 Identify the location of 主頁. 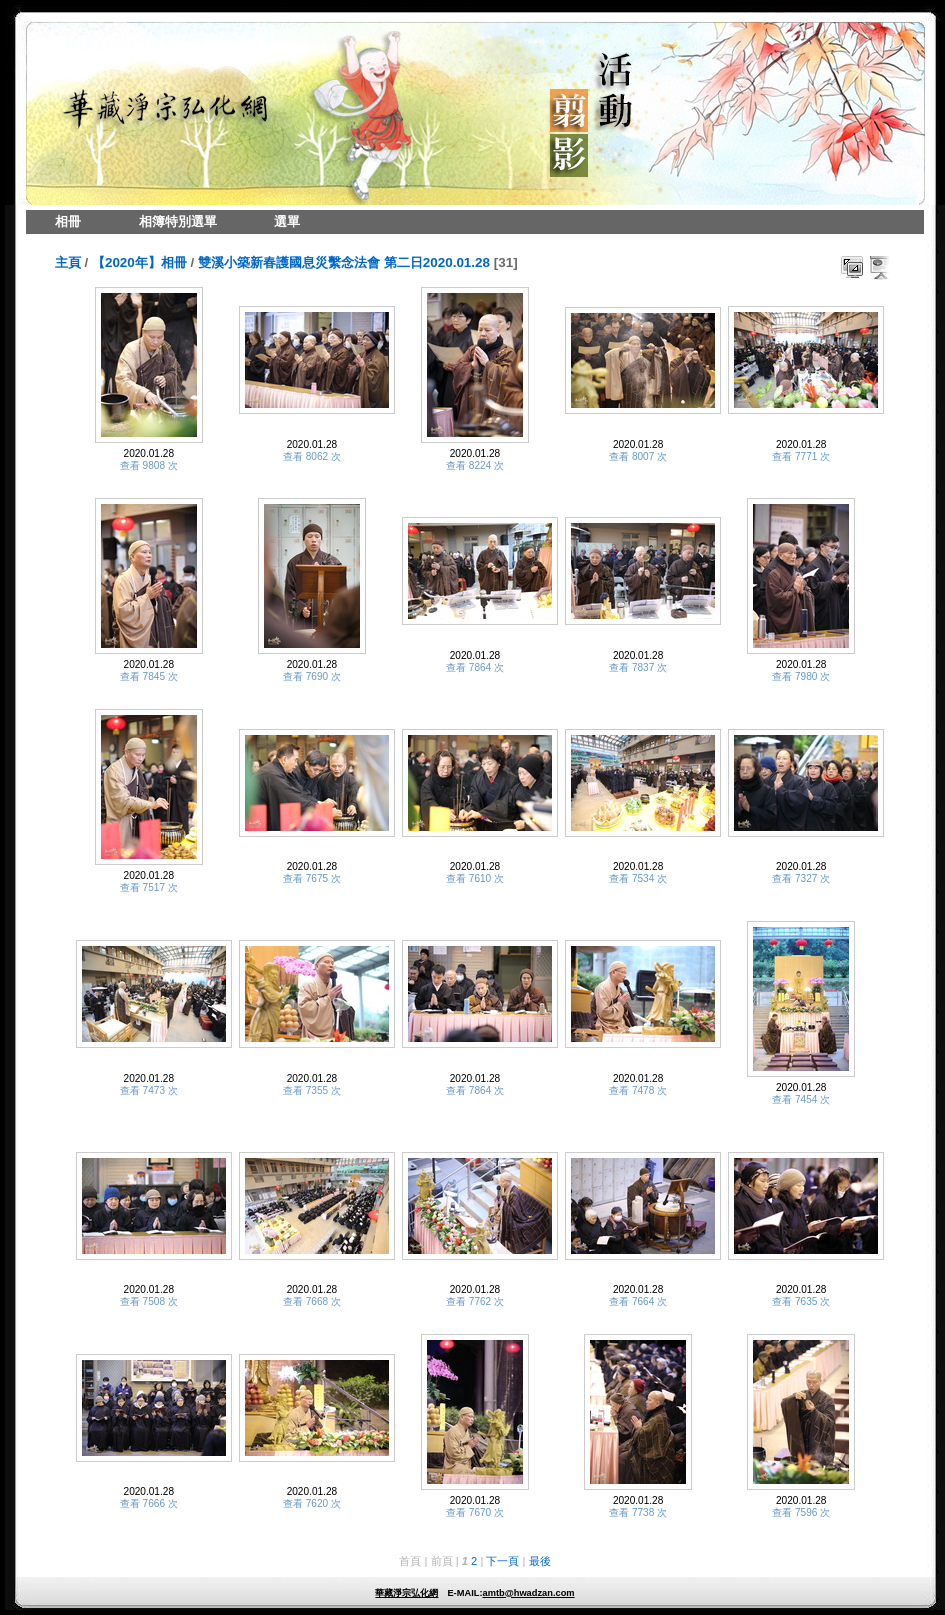
(68, 262).